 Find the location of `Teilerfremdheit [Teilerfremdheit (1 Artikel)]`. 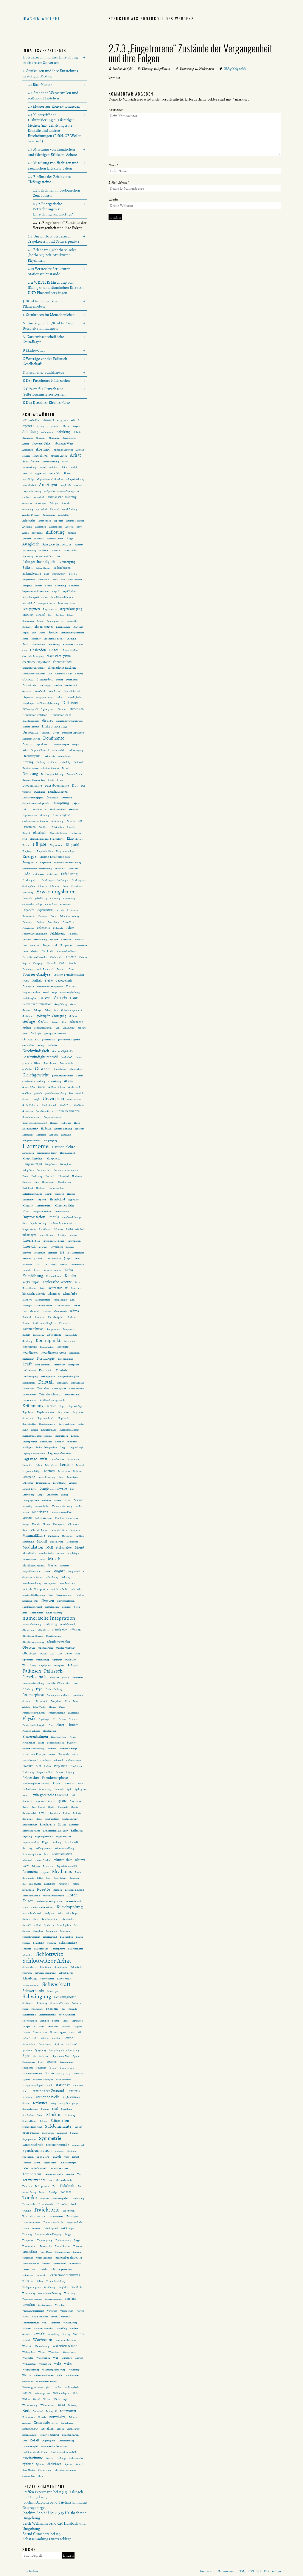

Teilerfremdheit [Teilerfremdheit (1 Artikel)] is located at coordinates (39, 2168).